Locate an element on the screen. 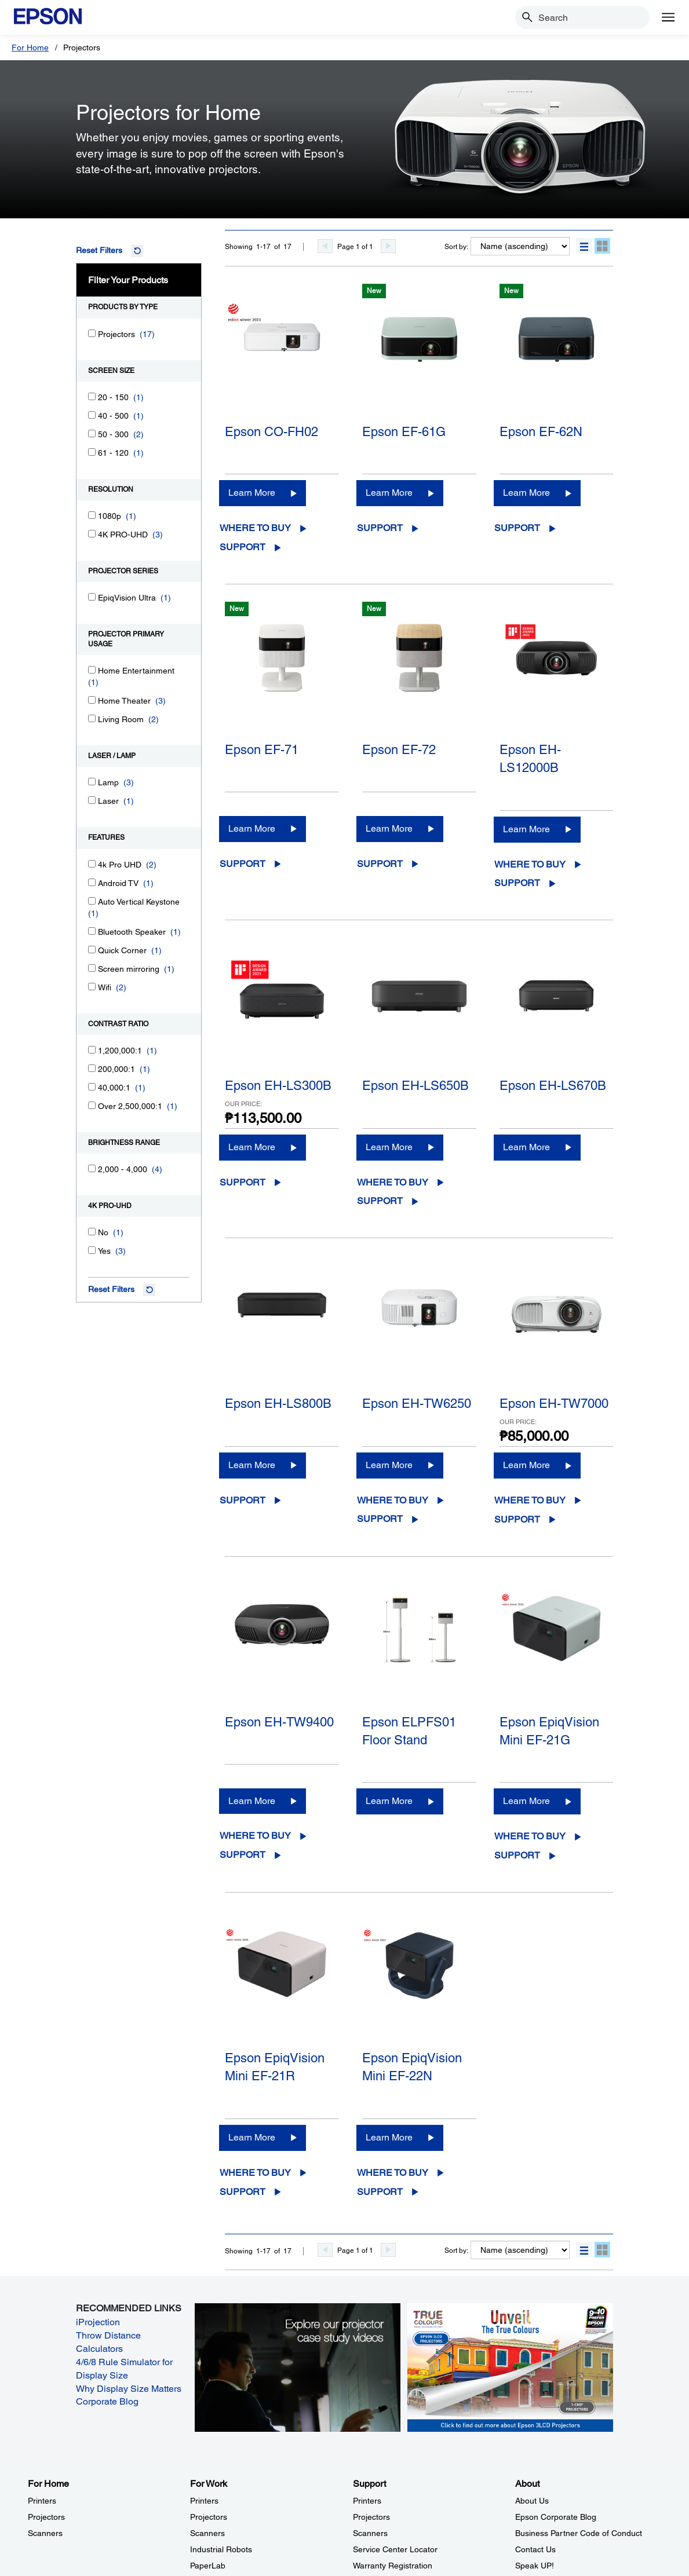 The width and height of the screenshot is (689, 2576). Epson EH-TW7000 is located at coordinates (554, 1403).